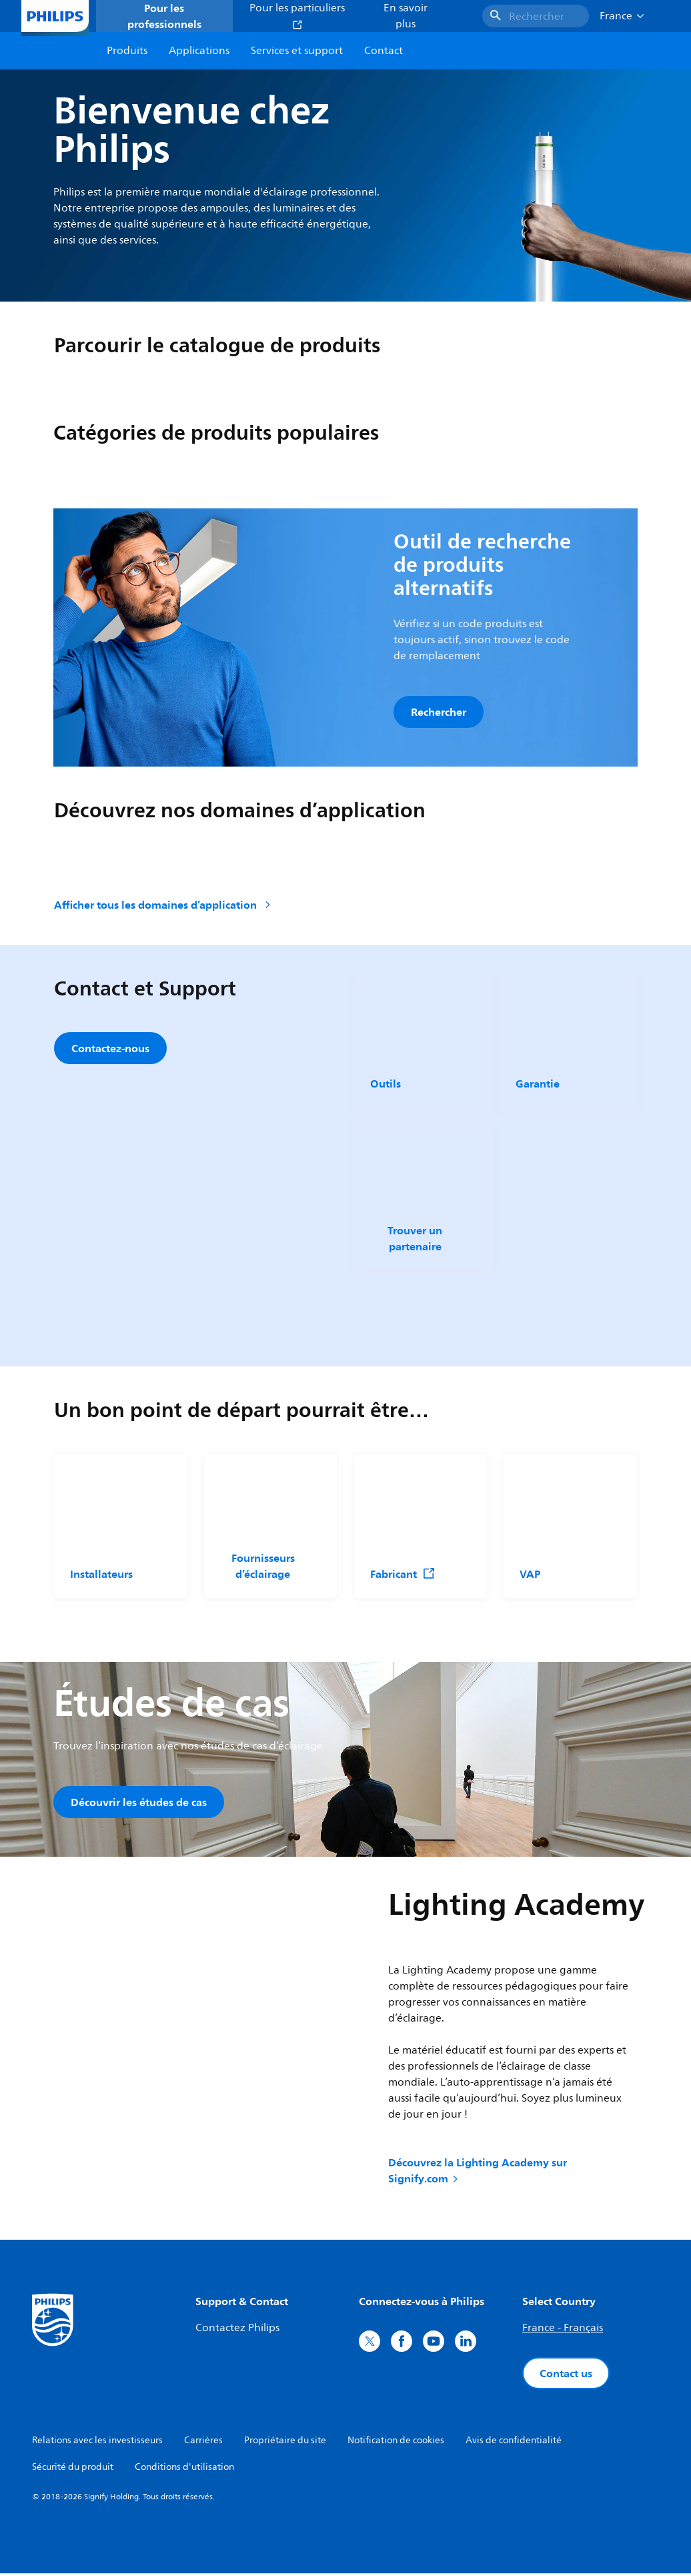  What do you see at coordinates (127, 50) in the screenshot?
I see `Produits` at bounding box center [127, 50].